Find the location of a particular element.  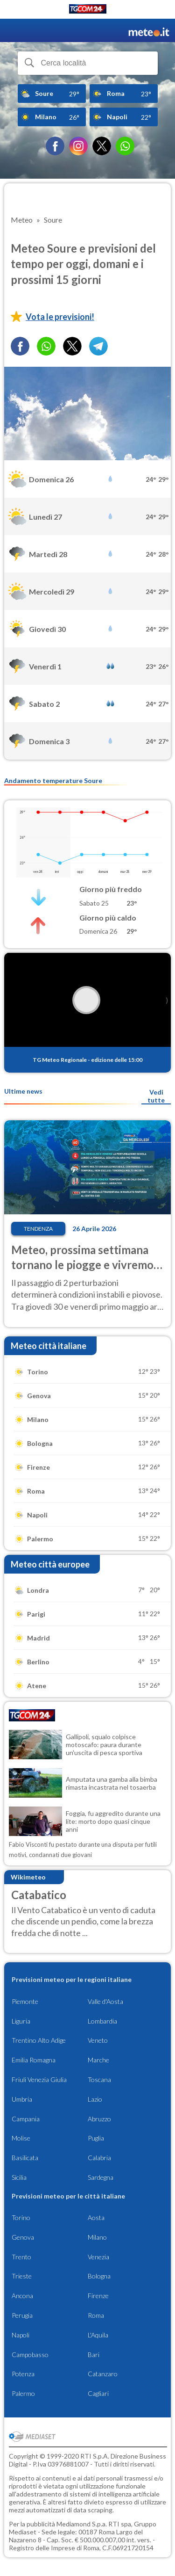

Marche is located at coordinates (98, 2060).